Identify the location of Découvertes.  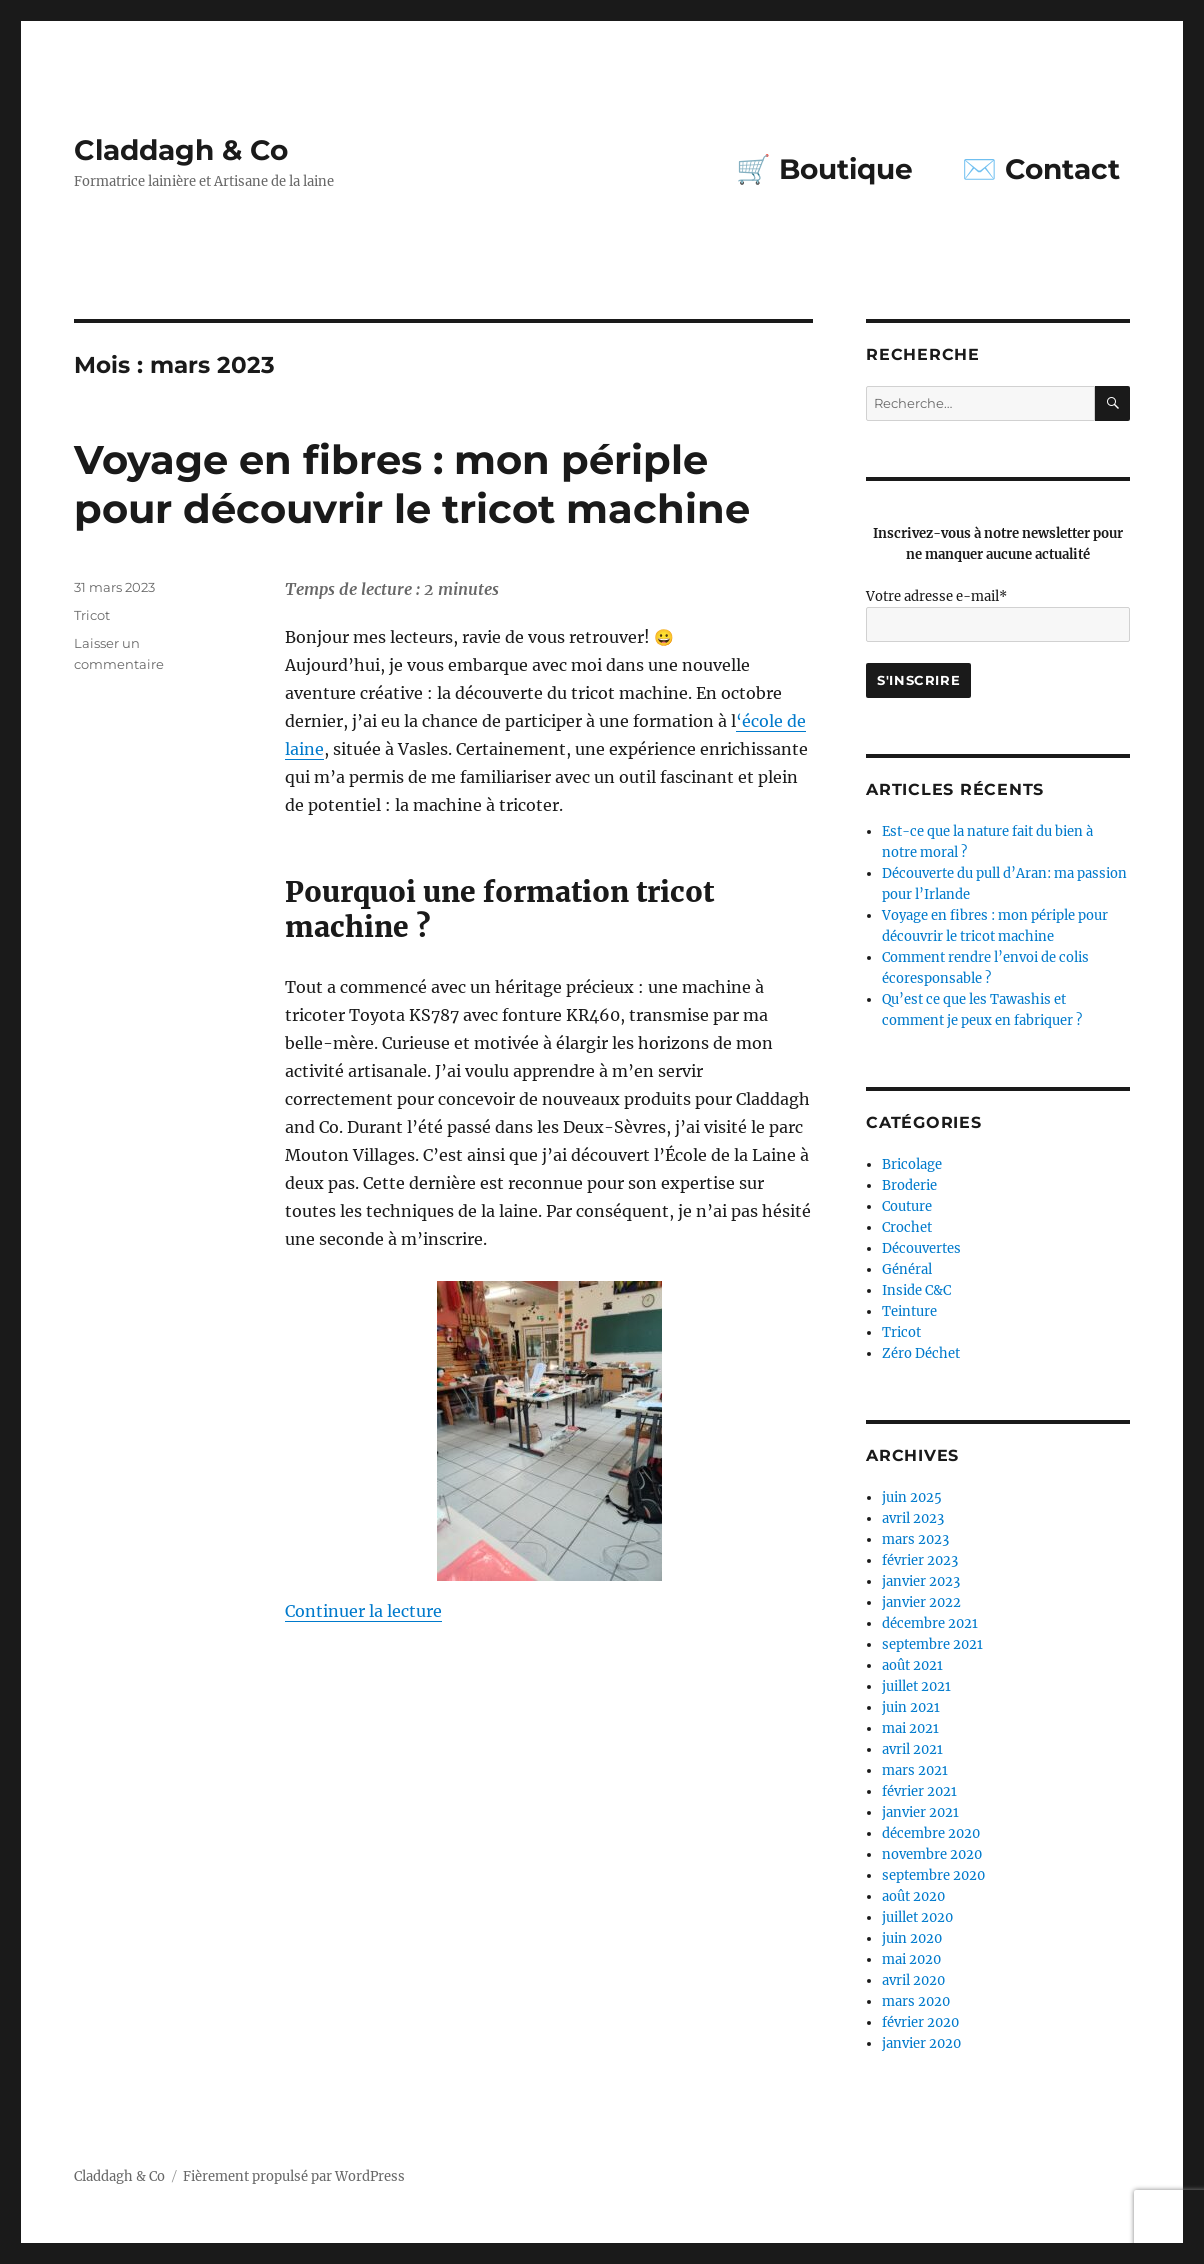
(921, 1248).